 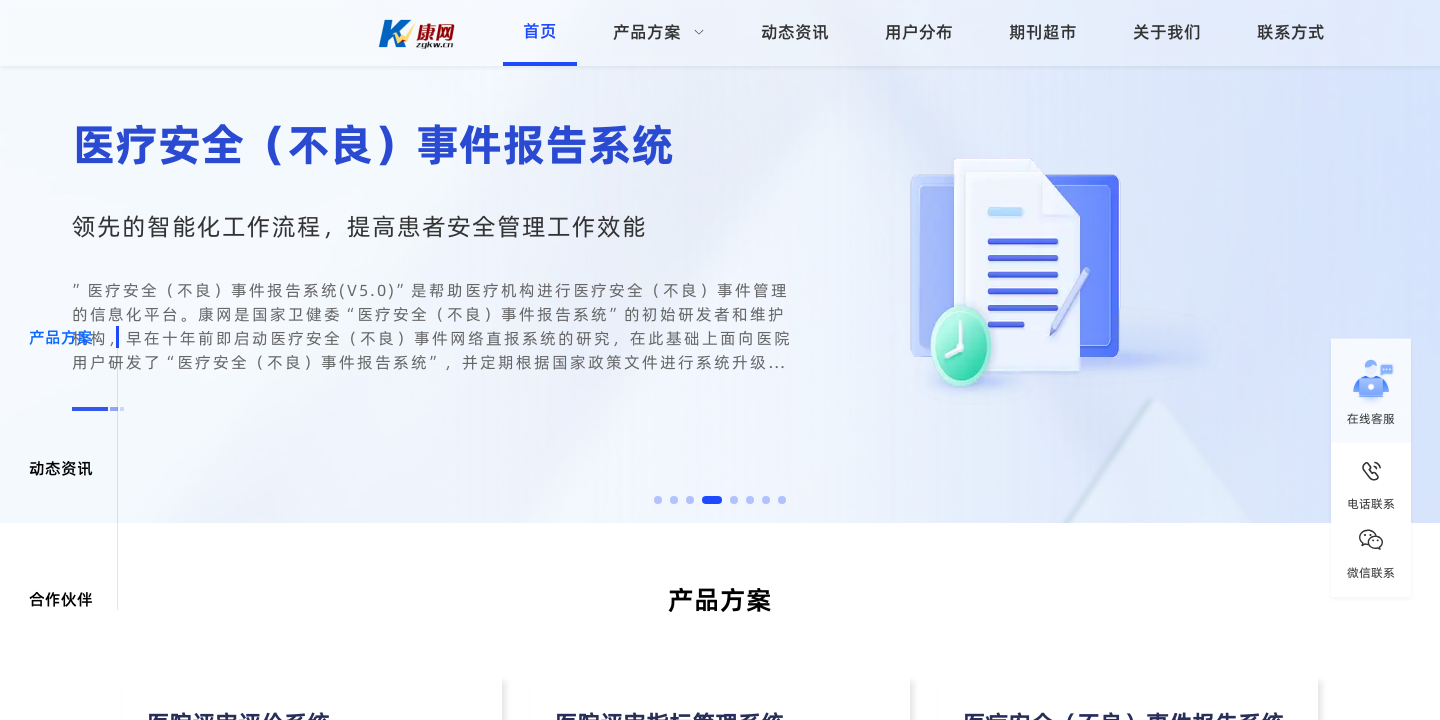 What do you see at coordinates (1167, 32) in the screenshot?
I see `关于我们 [menuitem]` at bounding box center [1167, 32].